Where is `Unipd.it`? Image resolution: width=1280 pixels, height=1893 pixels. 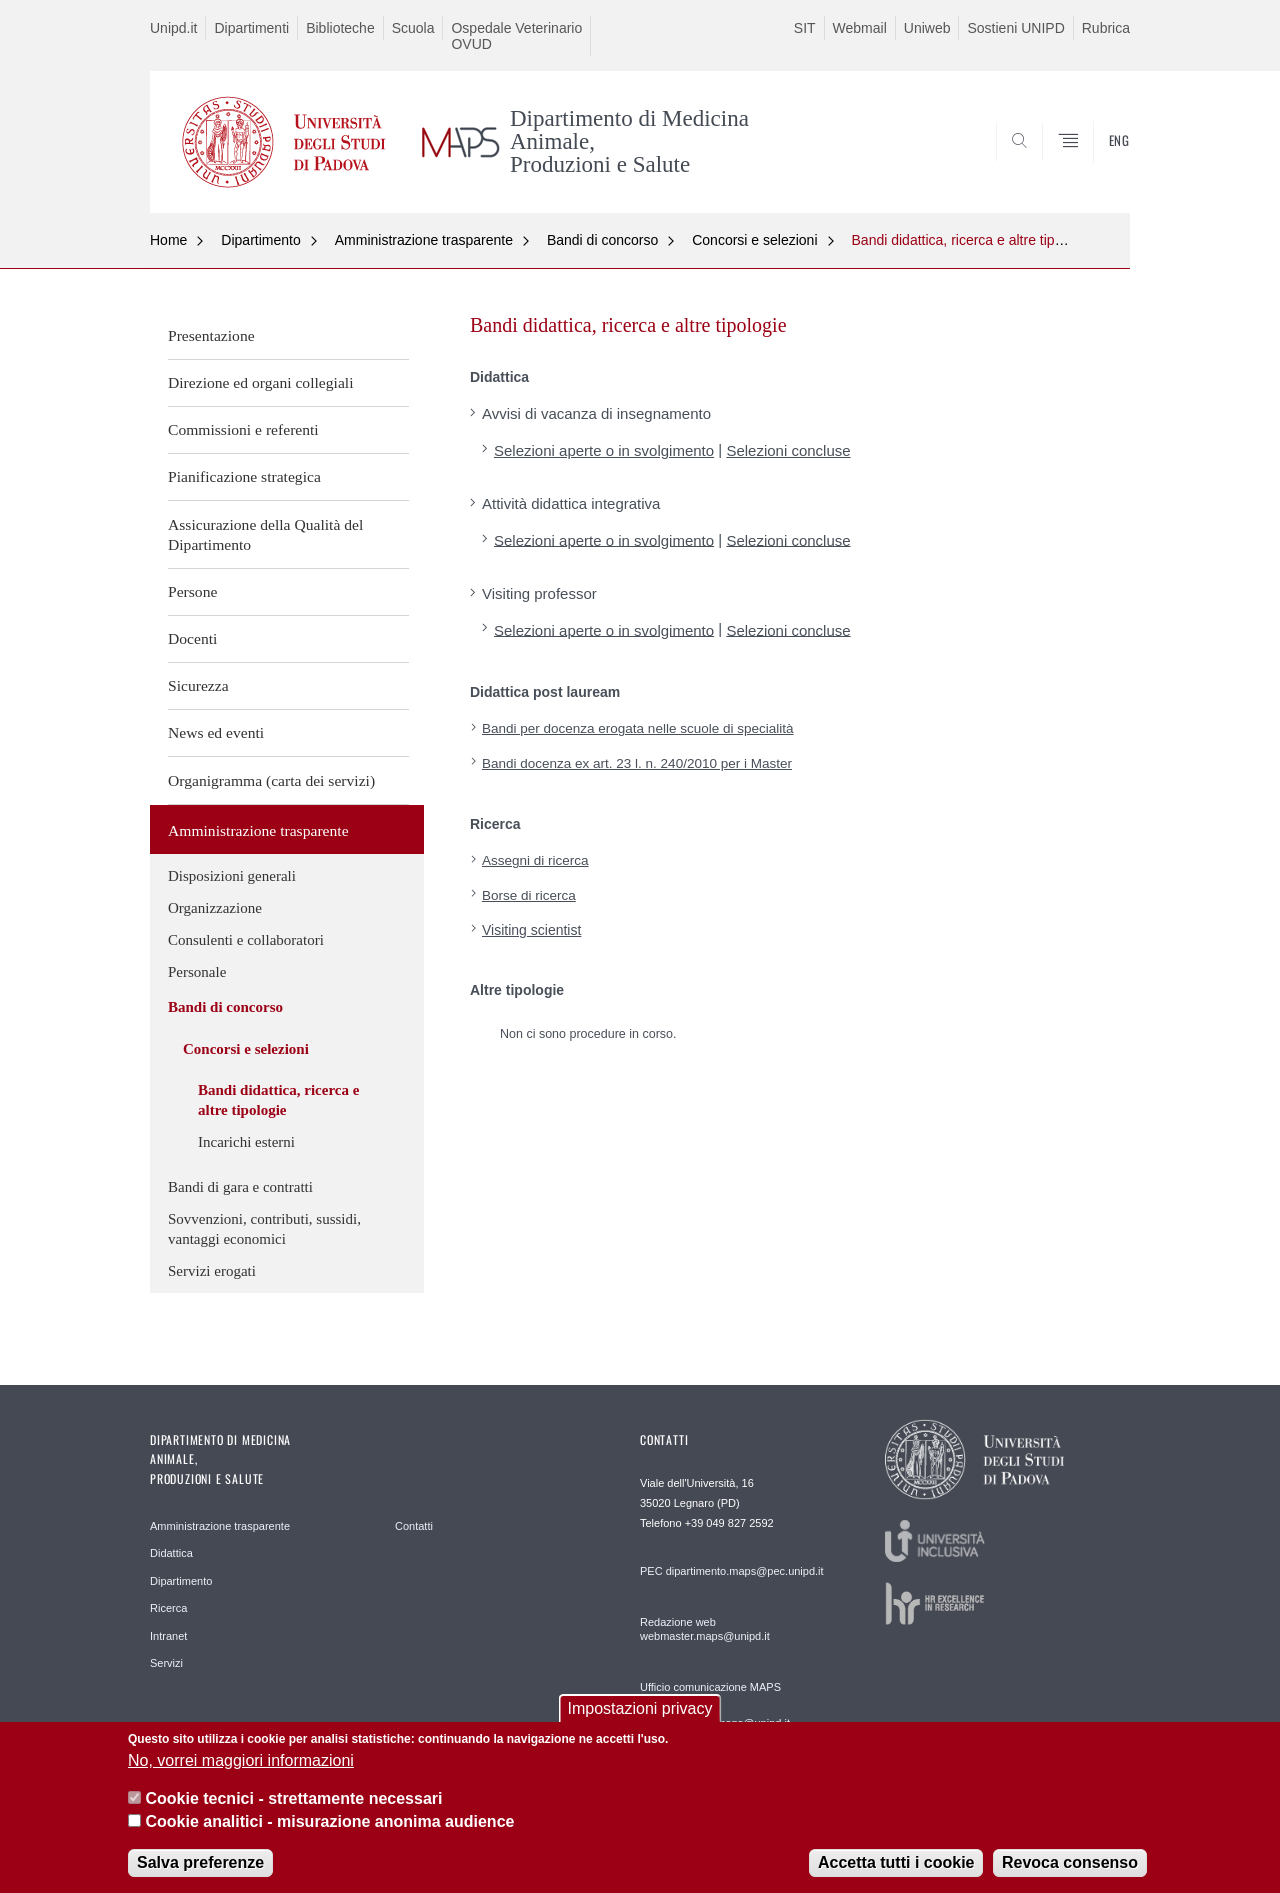 Unipd.it is located at coordinates (173, 28).